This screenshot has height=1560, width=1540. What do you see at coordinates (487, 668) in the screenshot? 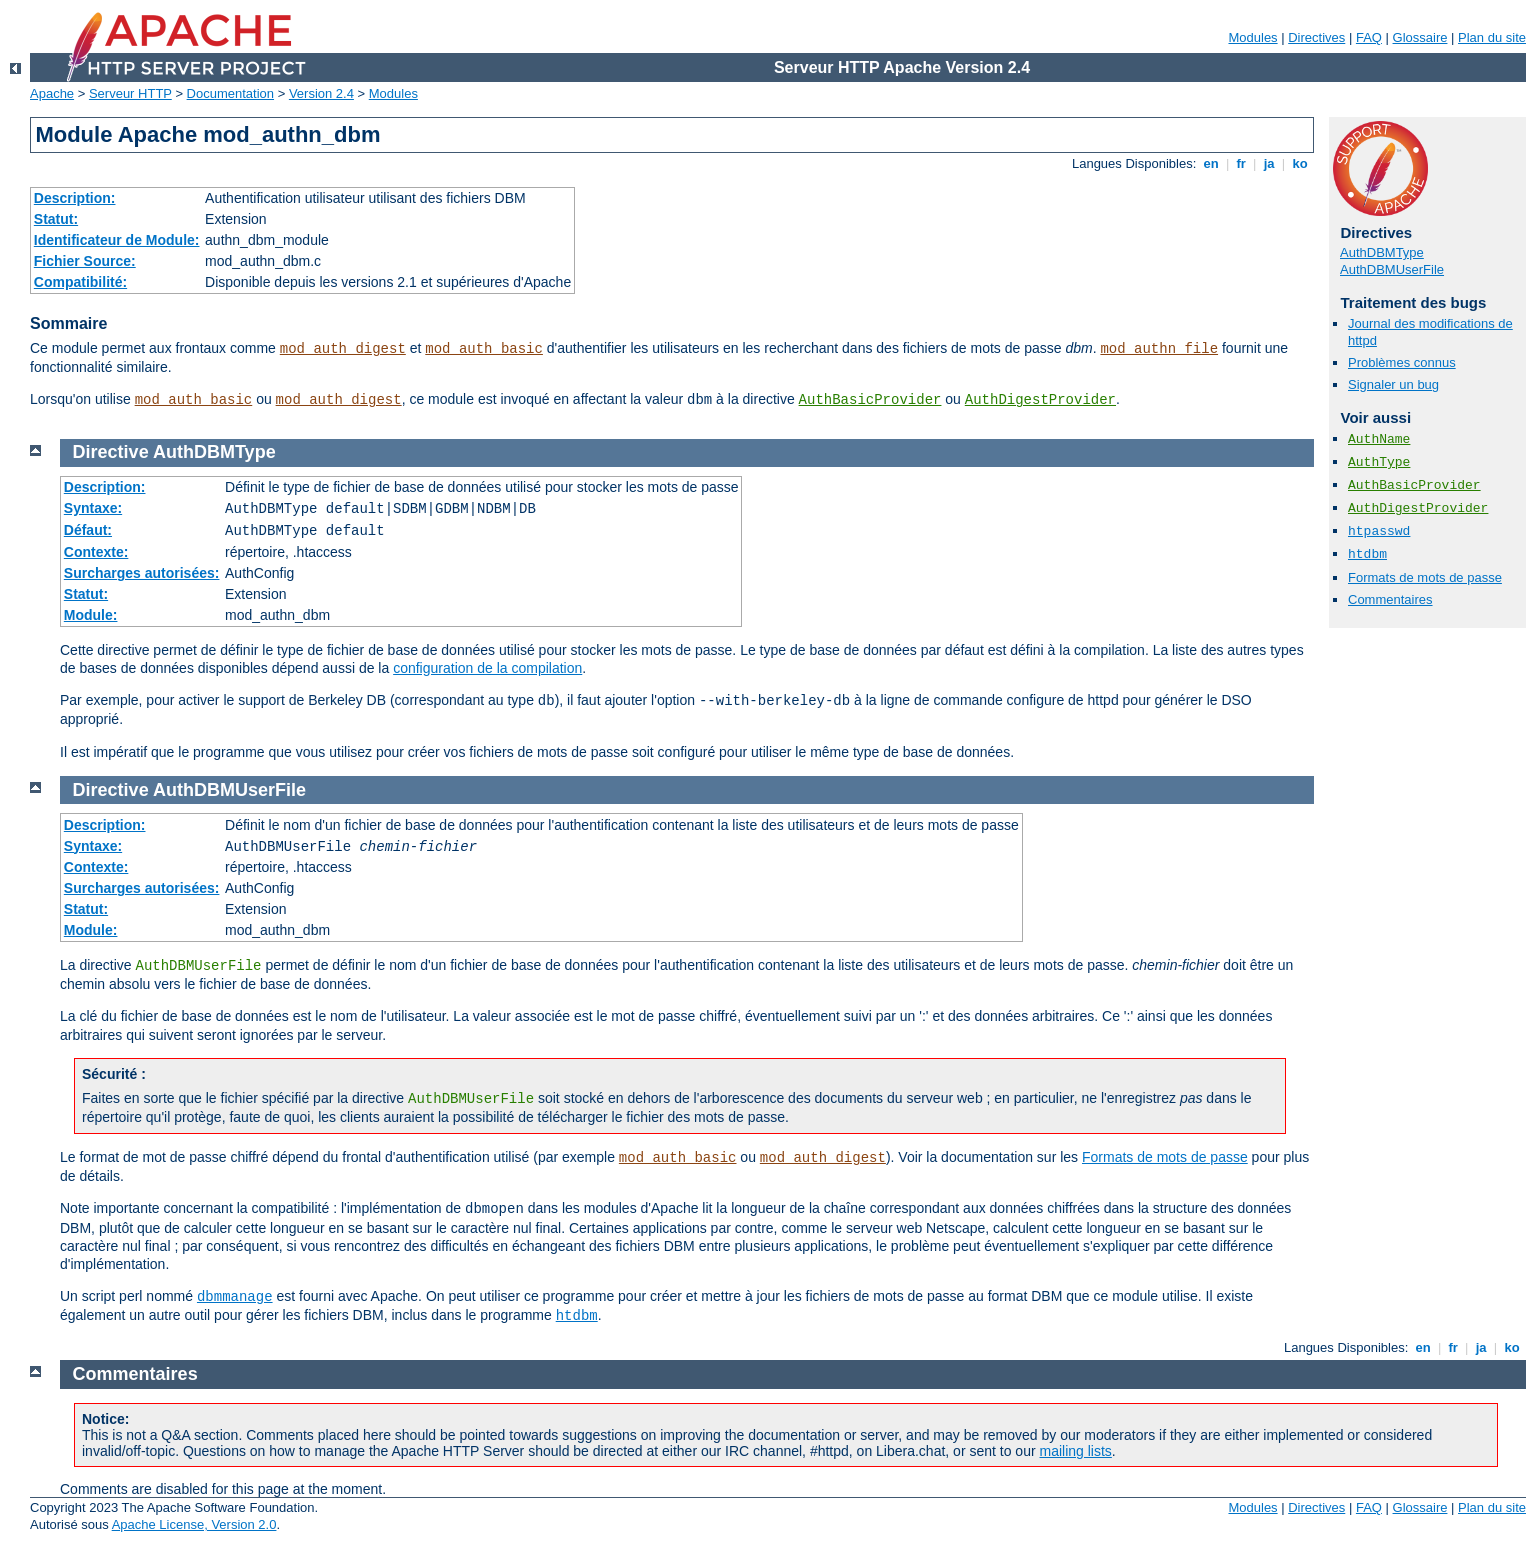
I see `configuration de la compilation` at bounding box center [487, 668].